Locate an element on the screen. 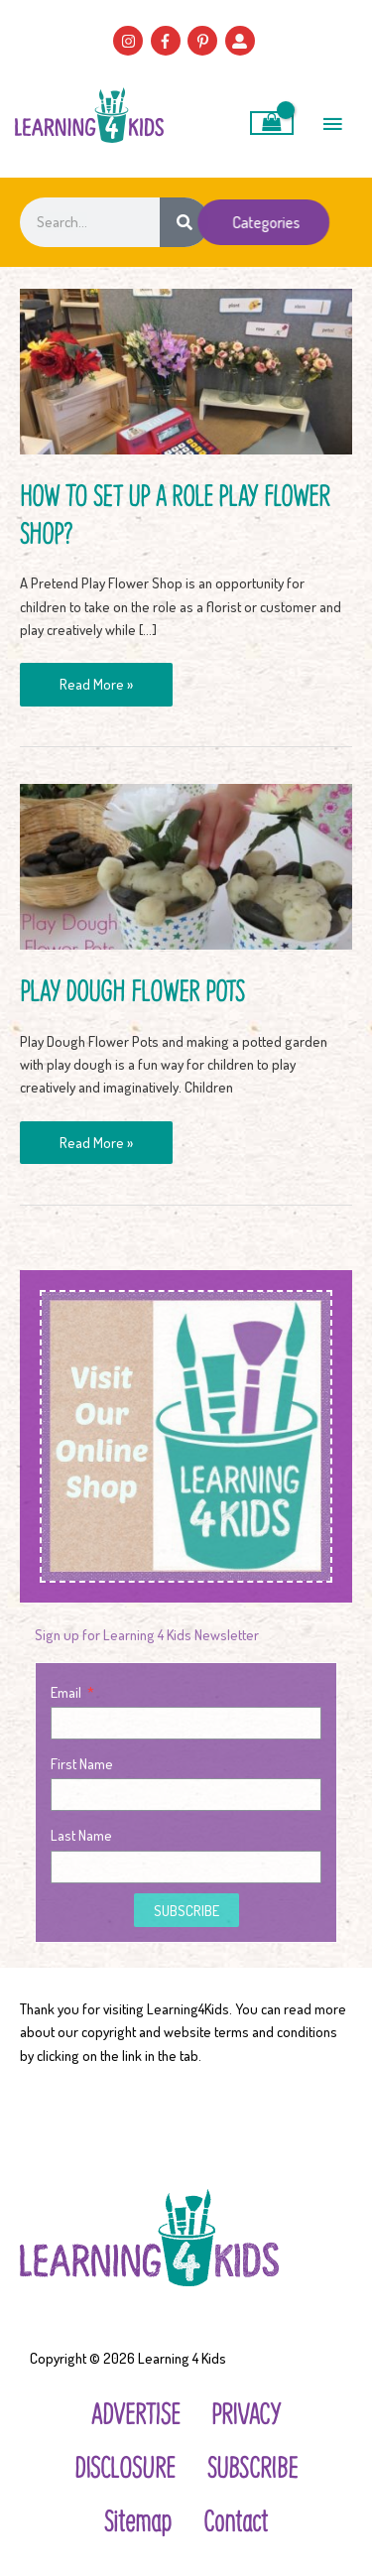  ADVERTISE is located at coordinates (135, 2412).